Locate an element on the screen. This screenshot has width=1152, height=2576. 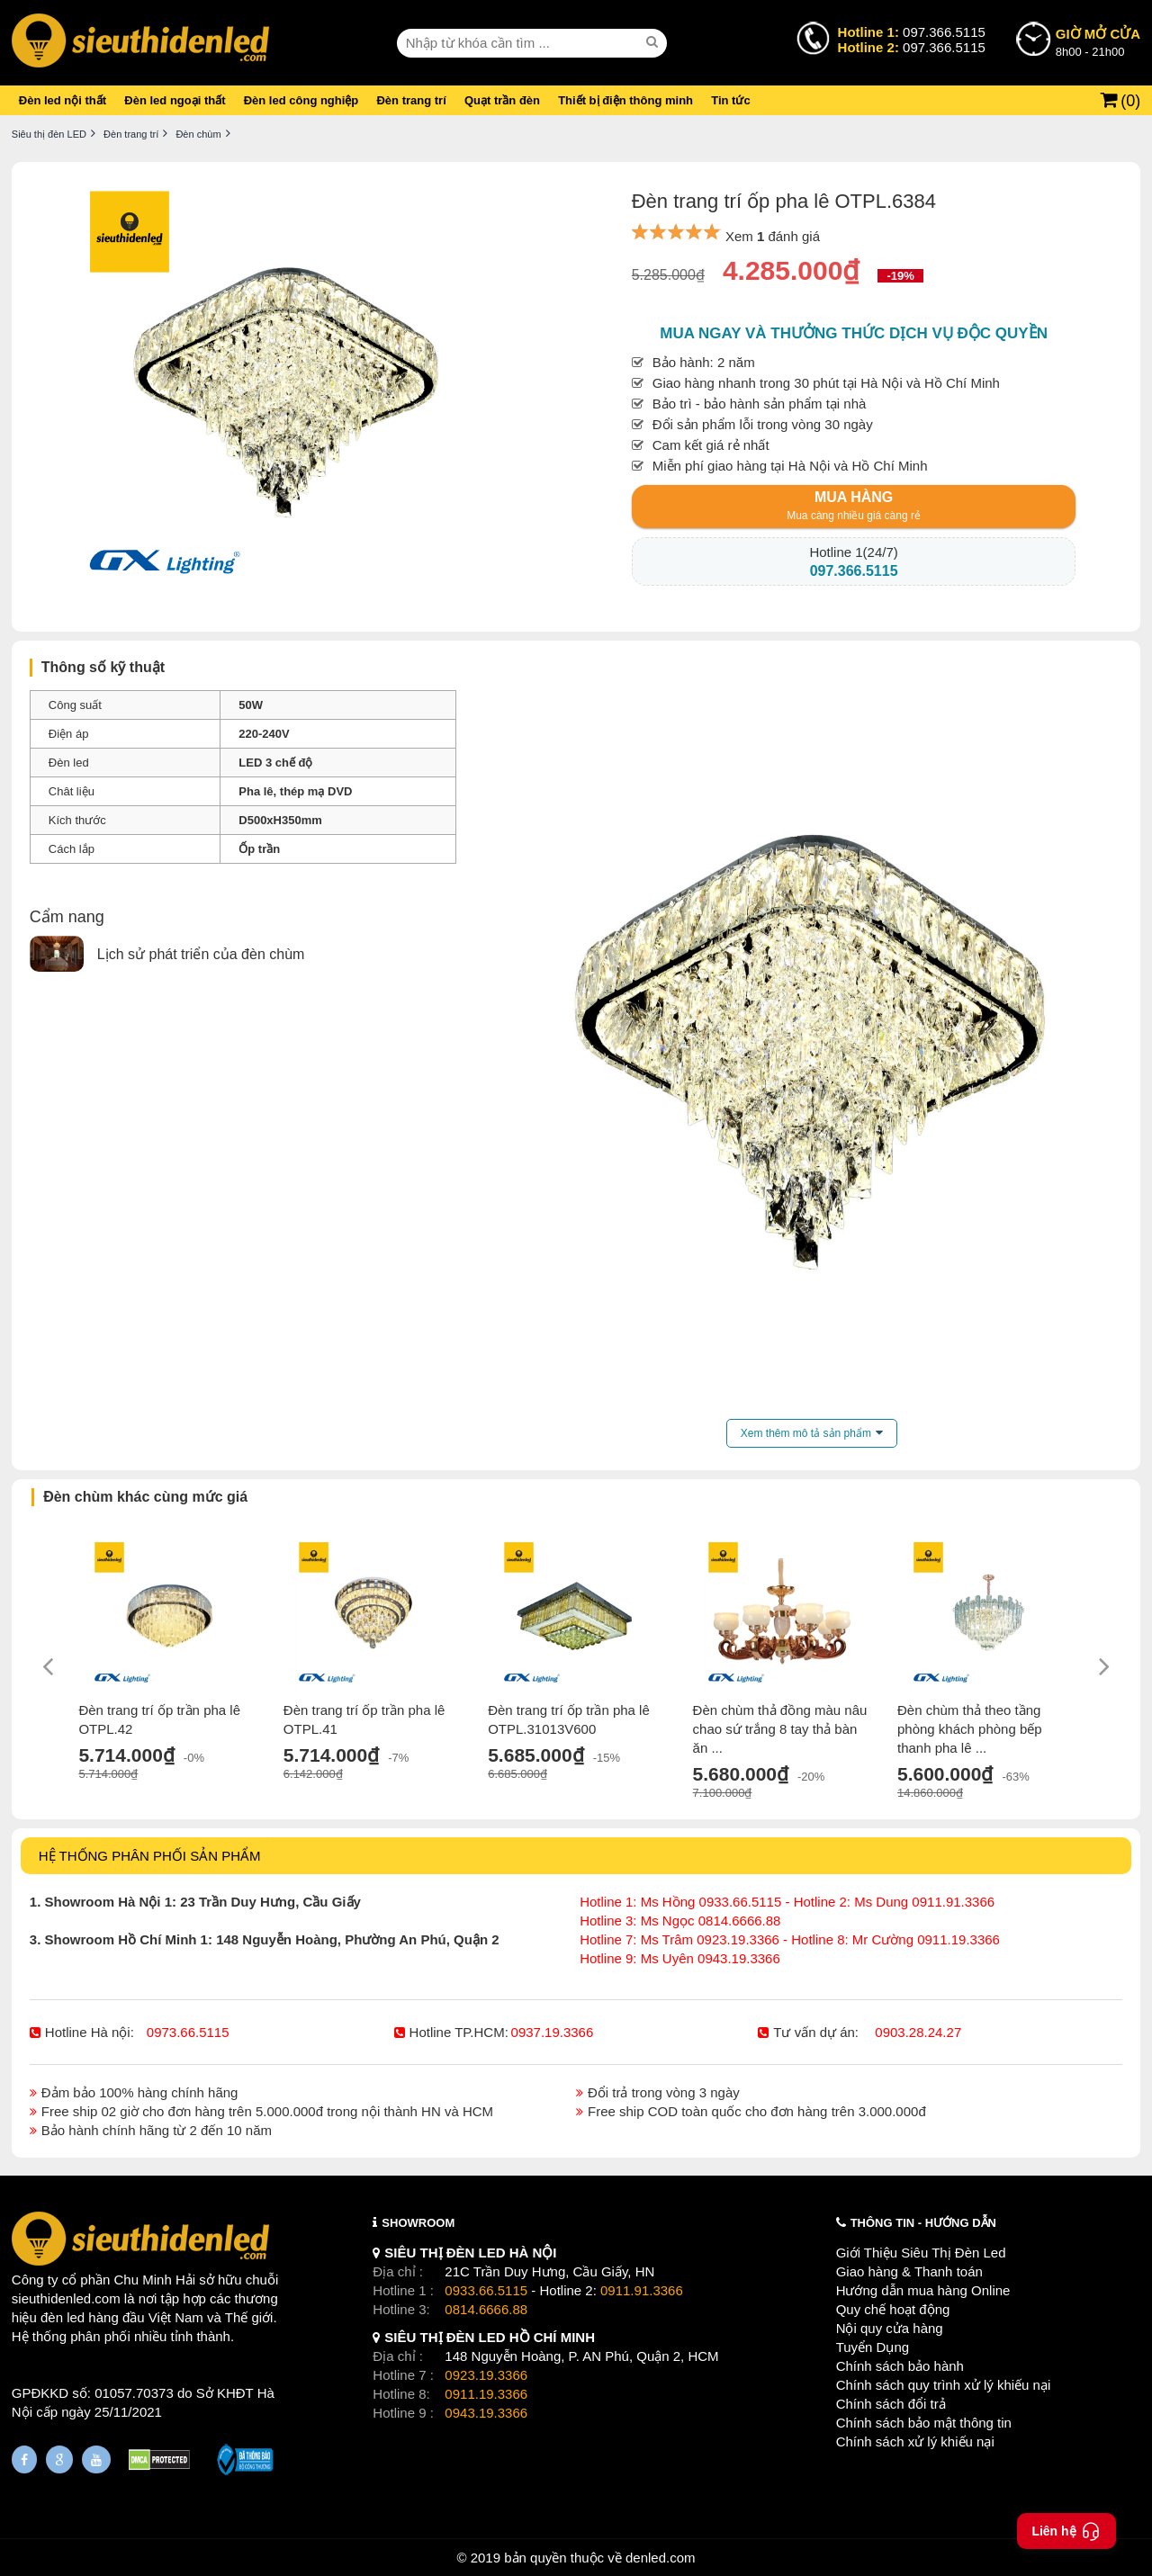
Chính sách quy trình xử lý khiếu nại is located at coordinates (943, 2384).